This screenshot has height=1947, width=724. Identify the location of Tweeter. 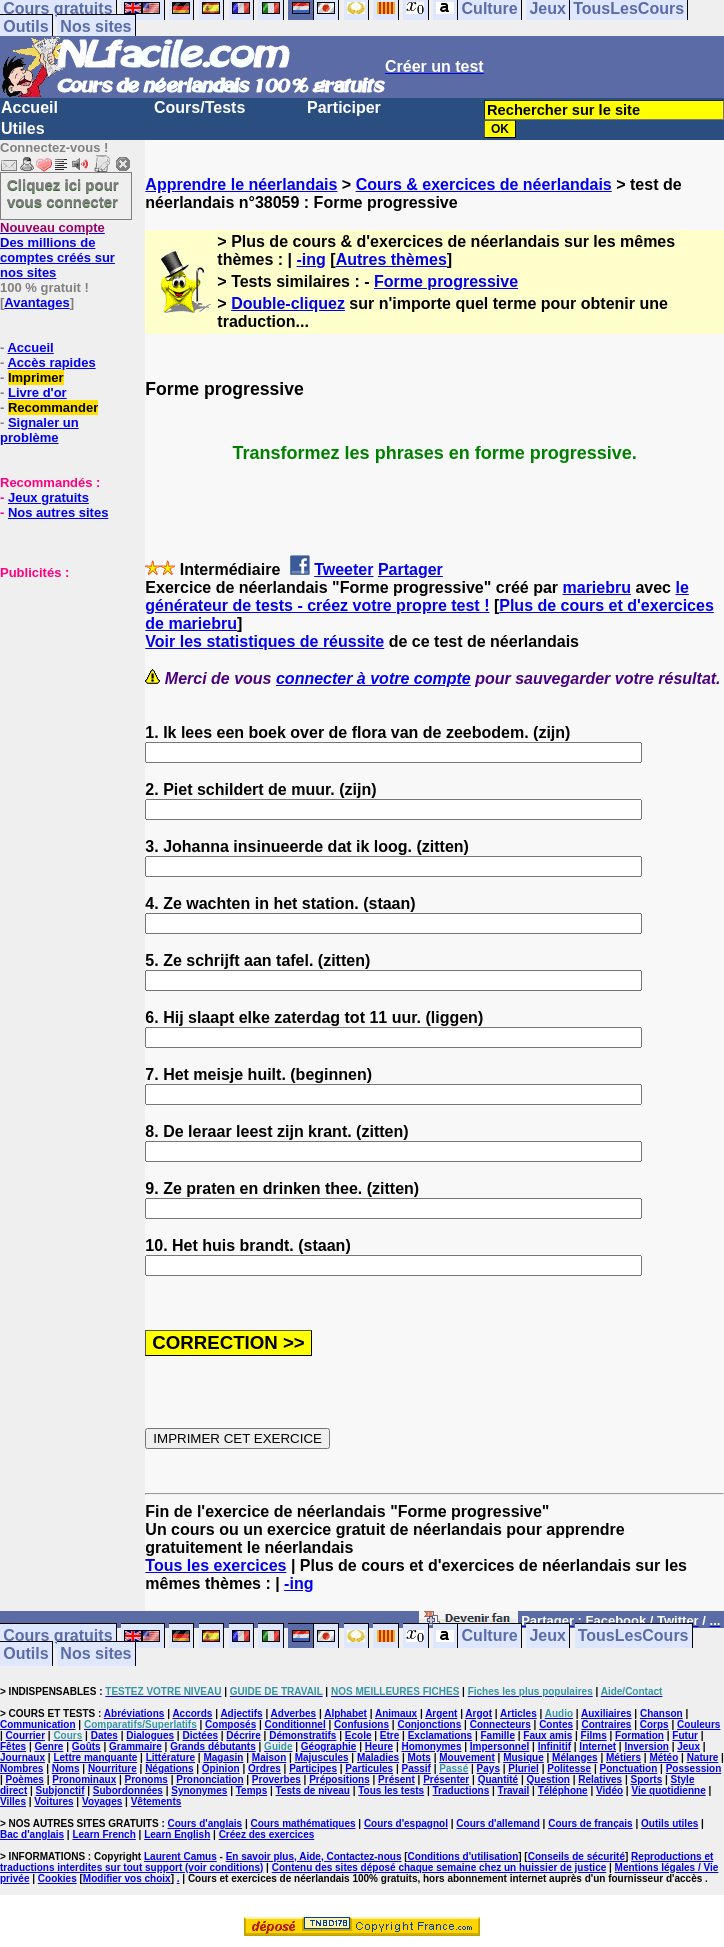
(343, 569).